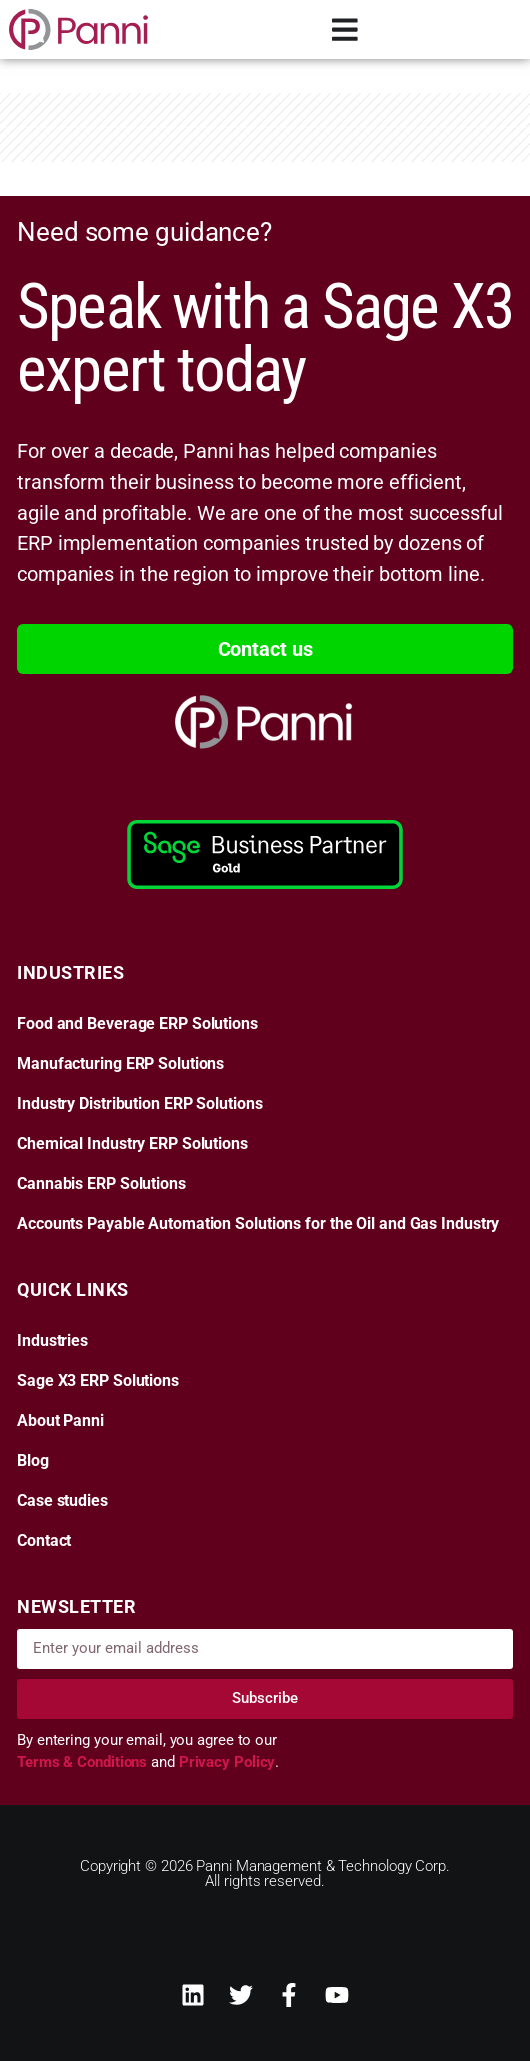  What do you see at coordinates (60, 1421) in the screenshot?
I see `About Panni` at bounding box center [60, 1421].